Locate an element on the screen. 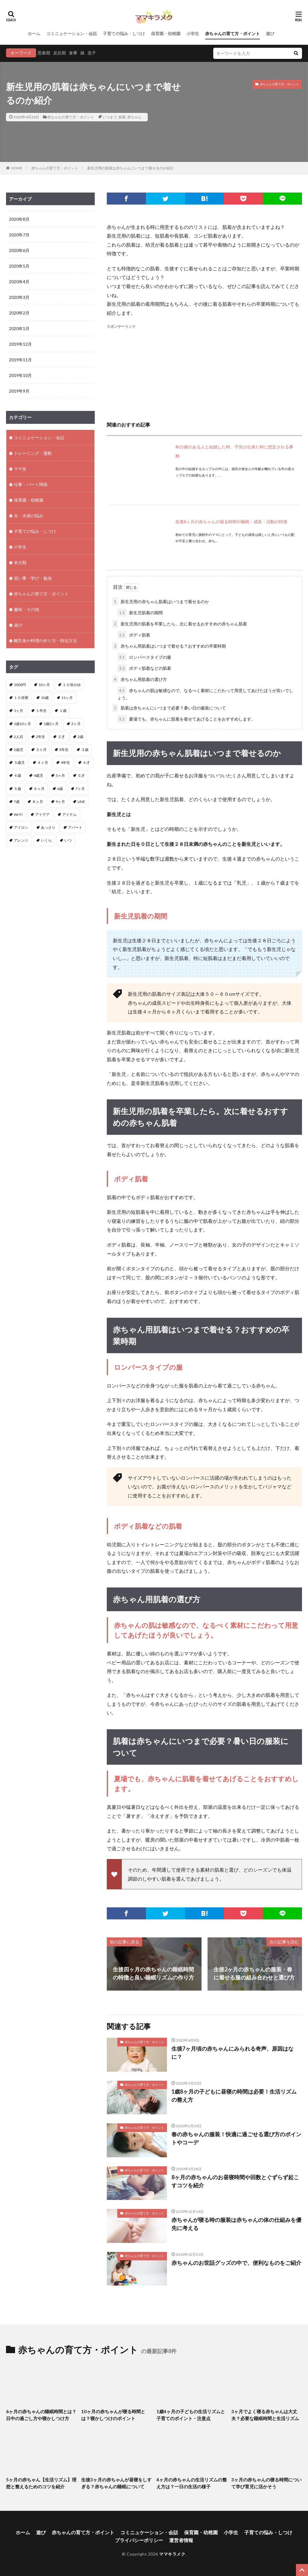 This screenshot has width=308, height=2576. 5ヶ月の赤ちゃん【生活リズム】理想と整えるためのコツを紹介 is located at coordinates (41, 2483).